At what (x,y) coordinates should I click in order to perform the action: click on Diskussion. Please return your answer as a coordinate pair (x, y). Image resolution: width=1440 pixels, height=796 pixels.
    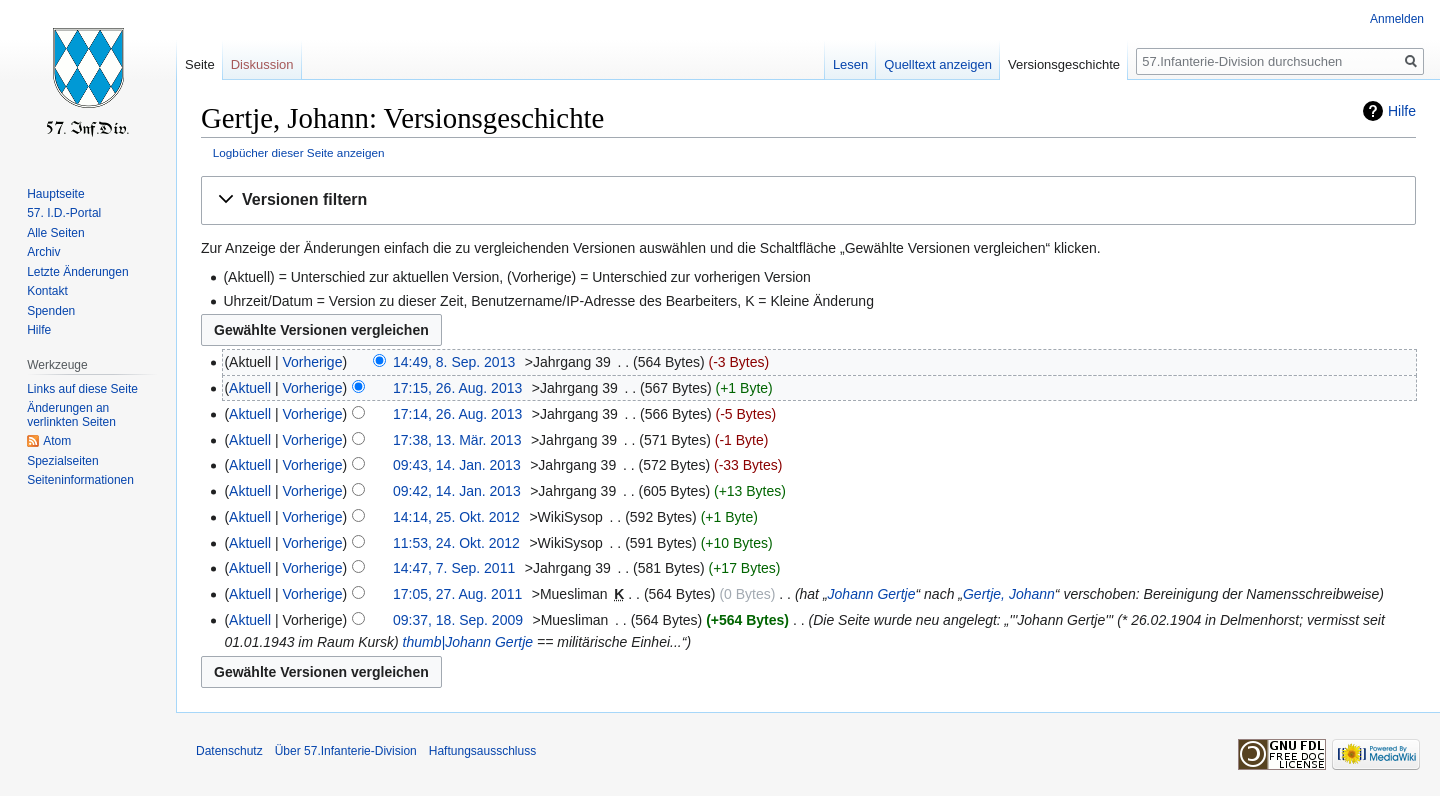
    Looking at the image, I should click on (262, 64).